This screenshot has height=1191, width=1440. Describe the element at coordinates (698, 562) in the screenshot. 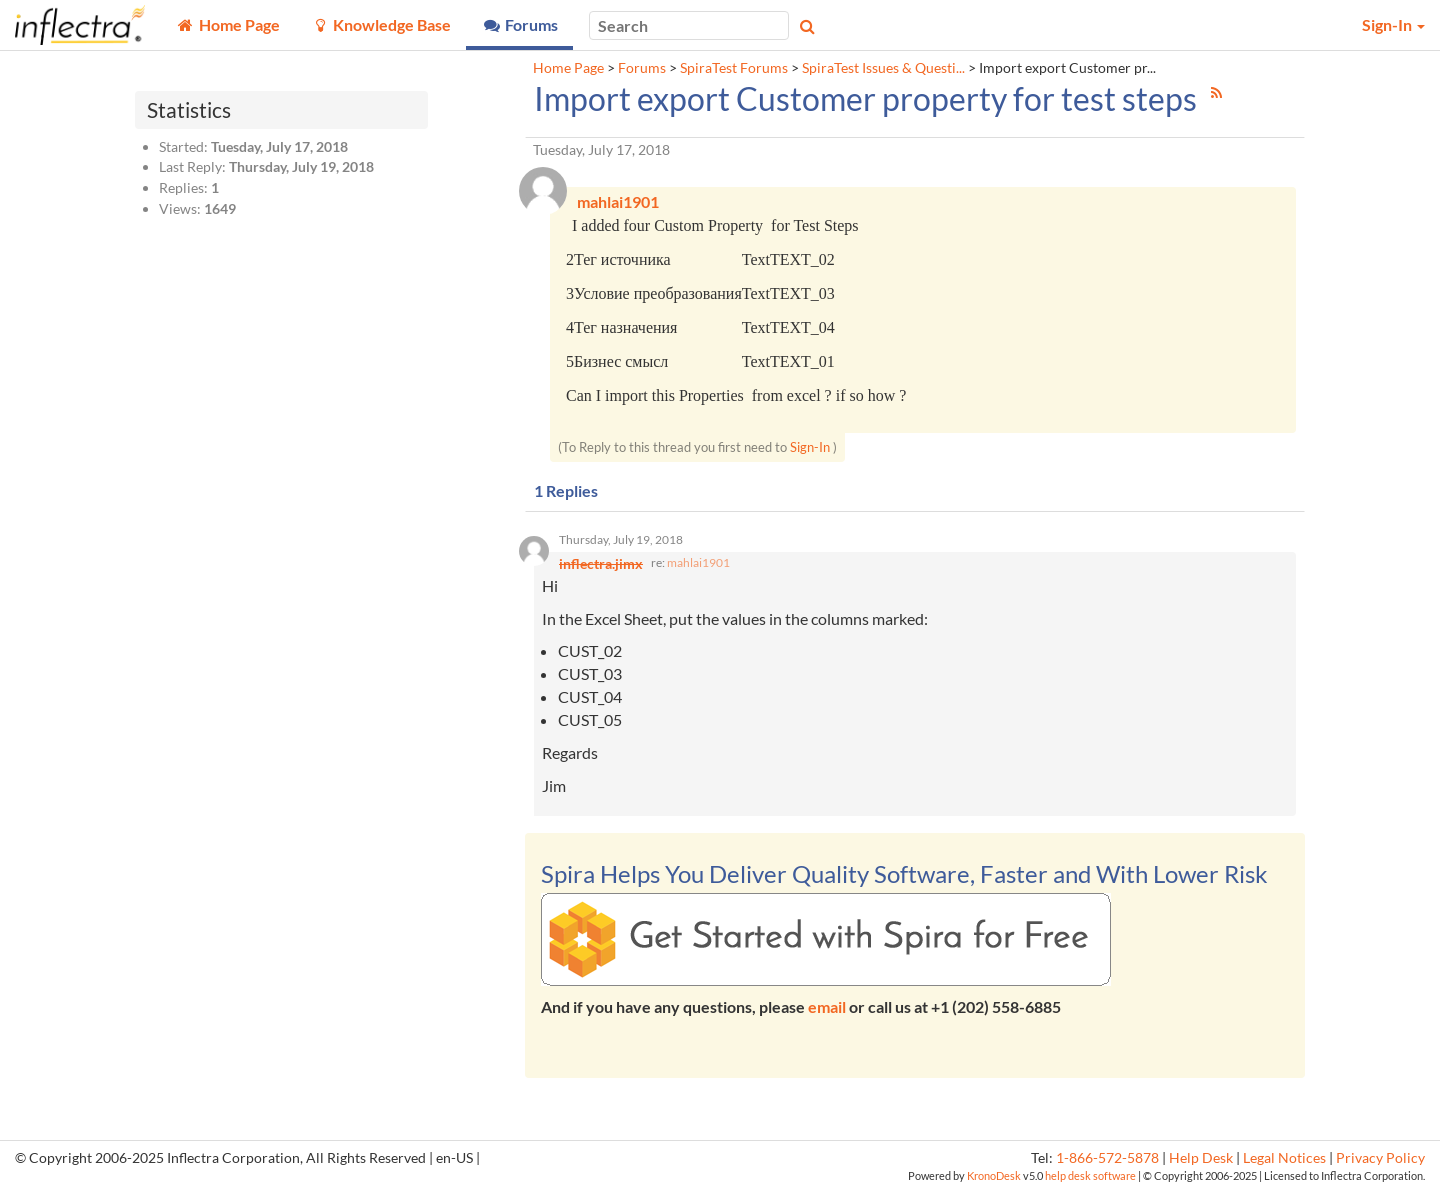

I see `mahlai1901` at that location.